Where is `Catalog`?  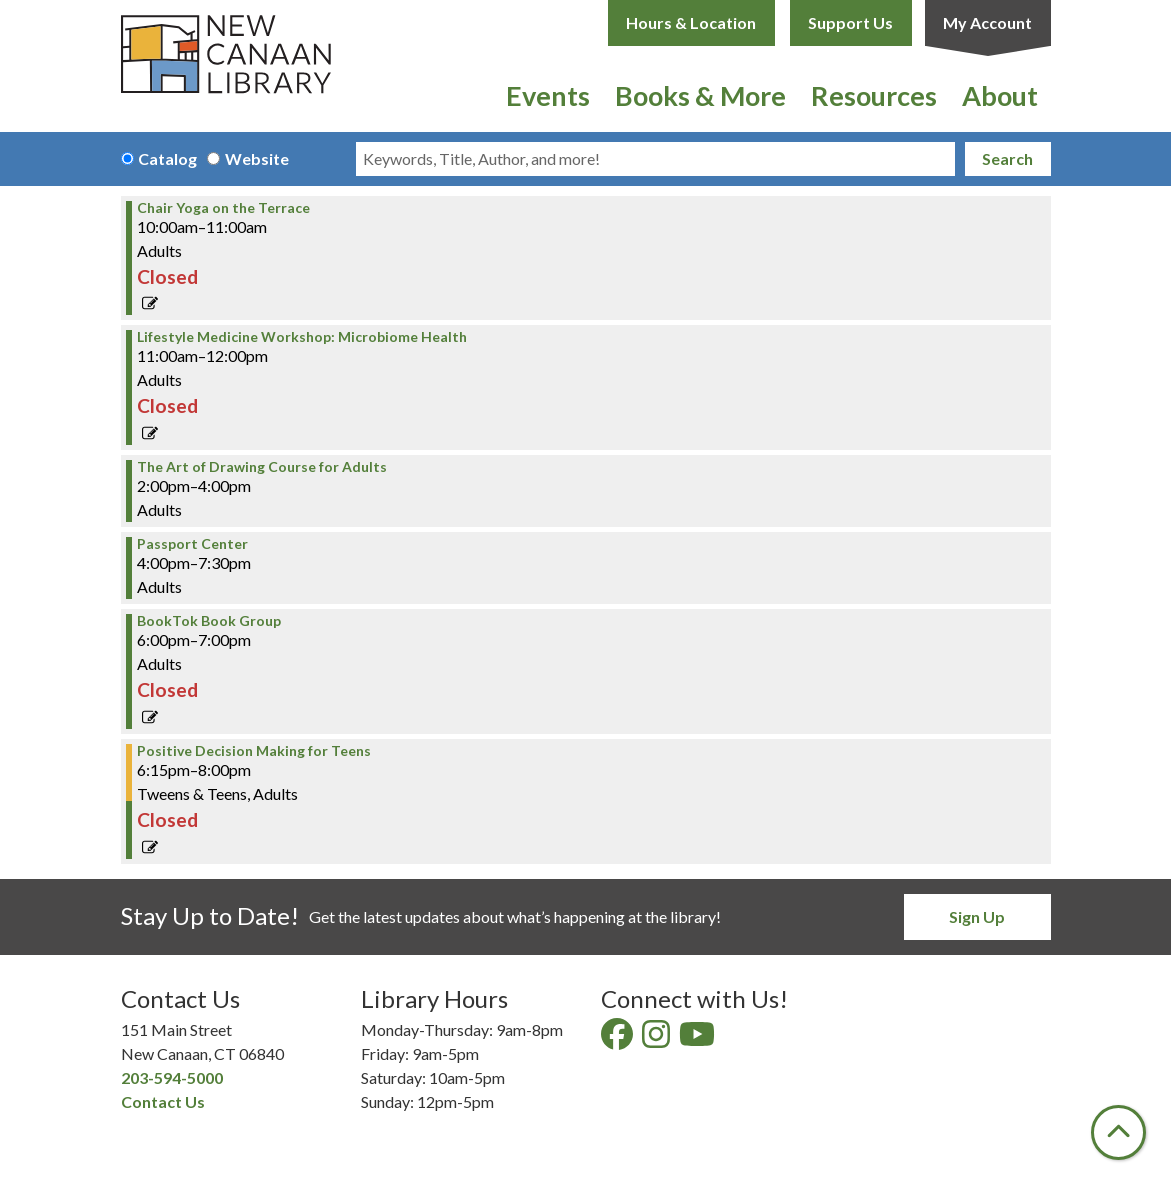
Catalog is located at coordinates (167, 158).